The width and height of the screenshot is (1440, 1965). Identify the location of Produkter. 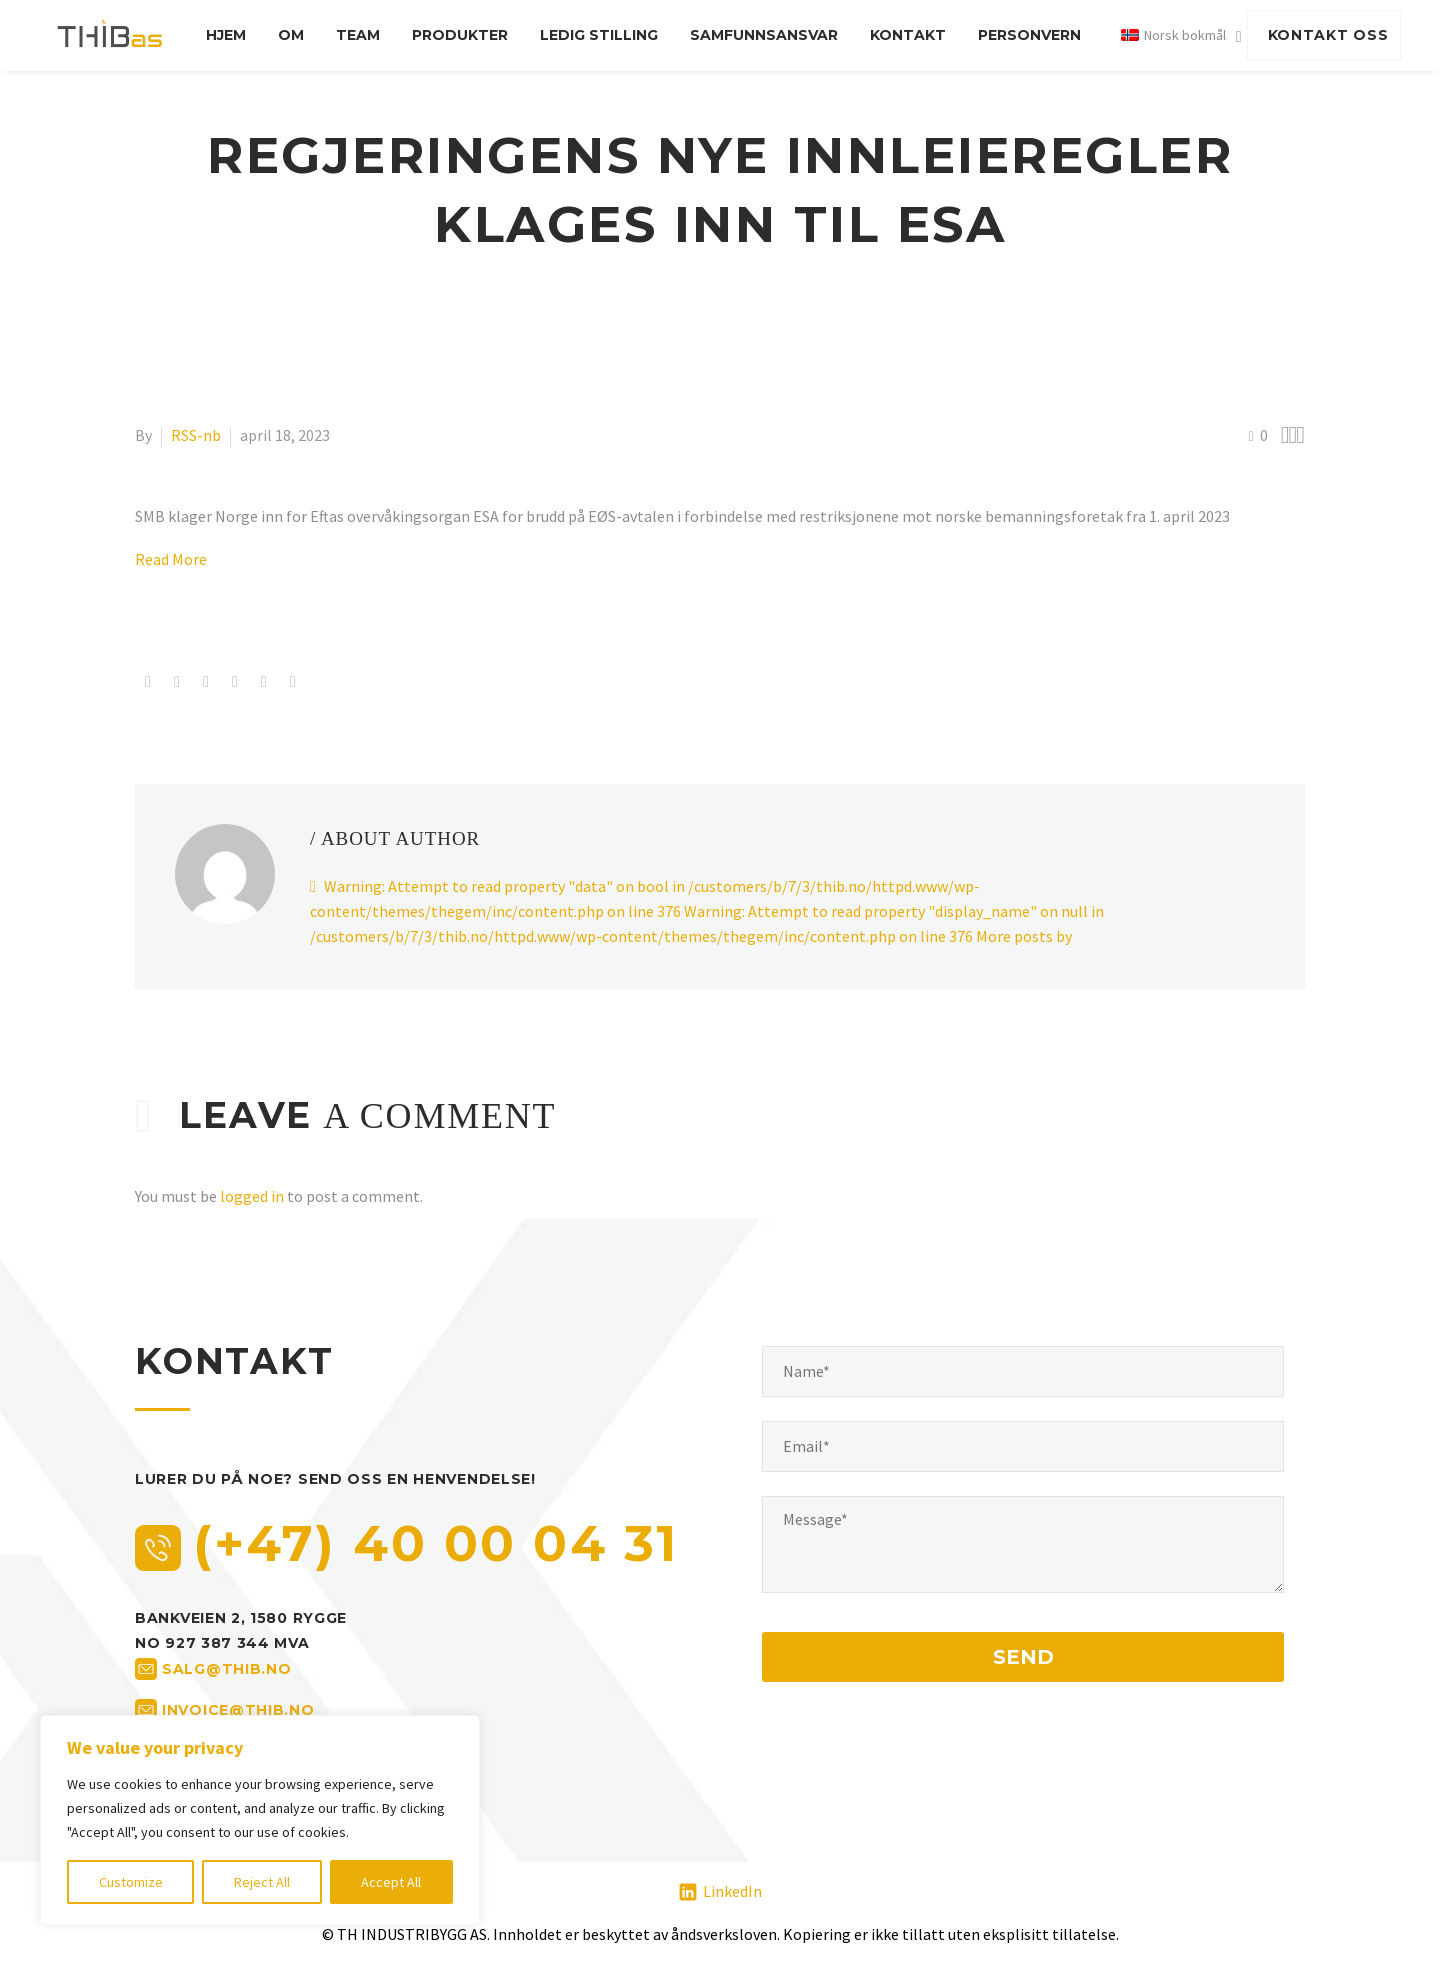
(460, 35).